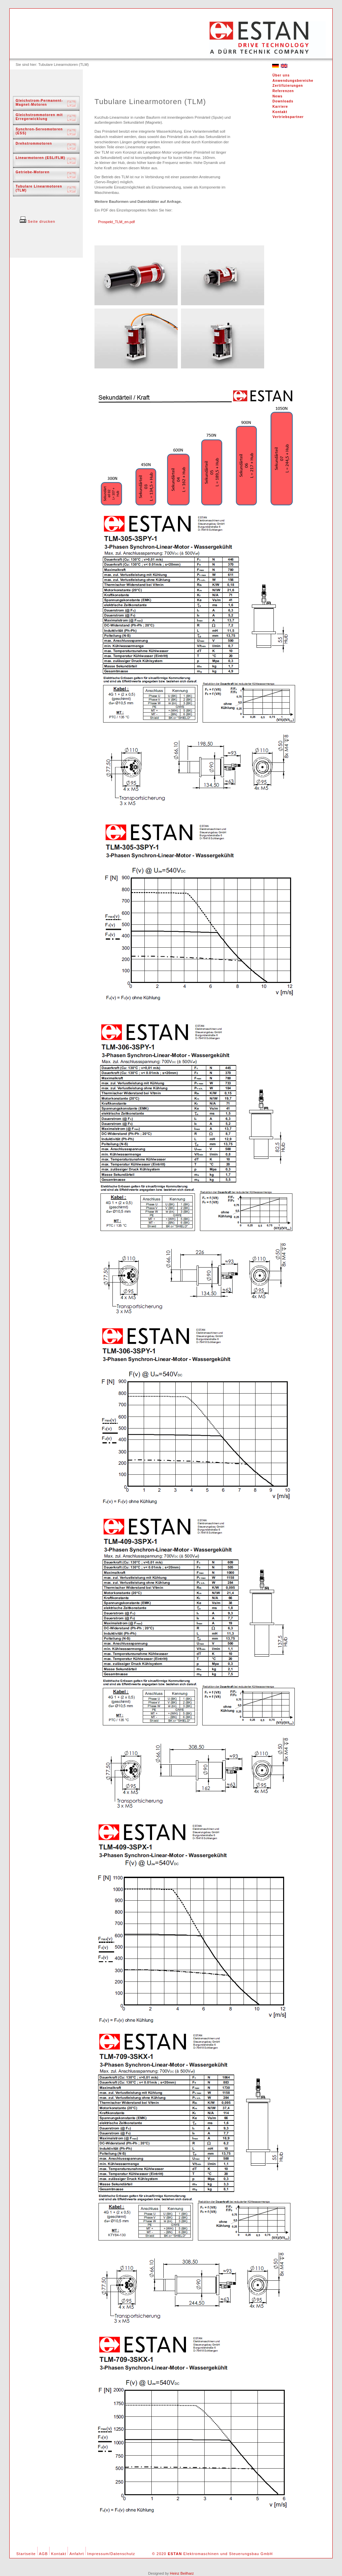 The image size is (342, 2576). I want to click on Vertriebspartner, so click(288, 117).